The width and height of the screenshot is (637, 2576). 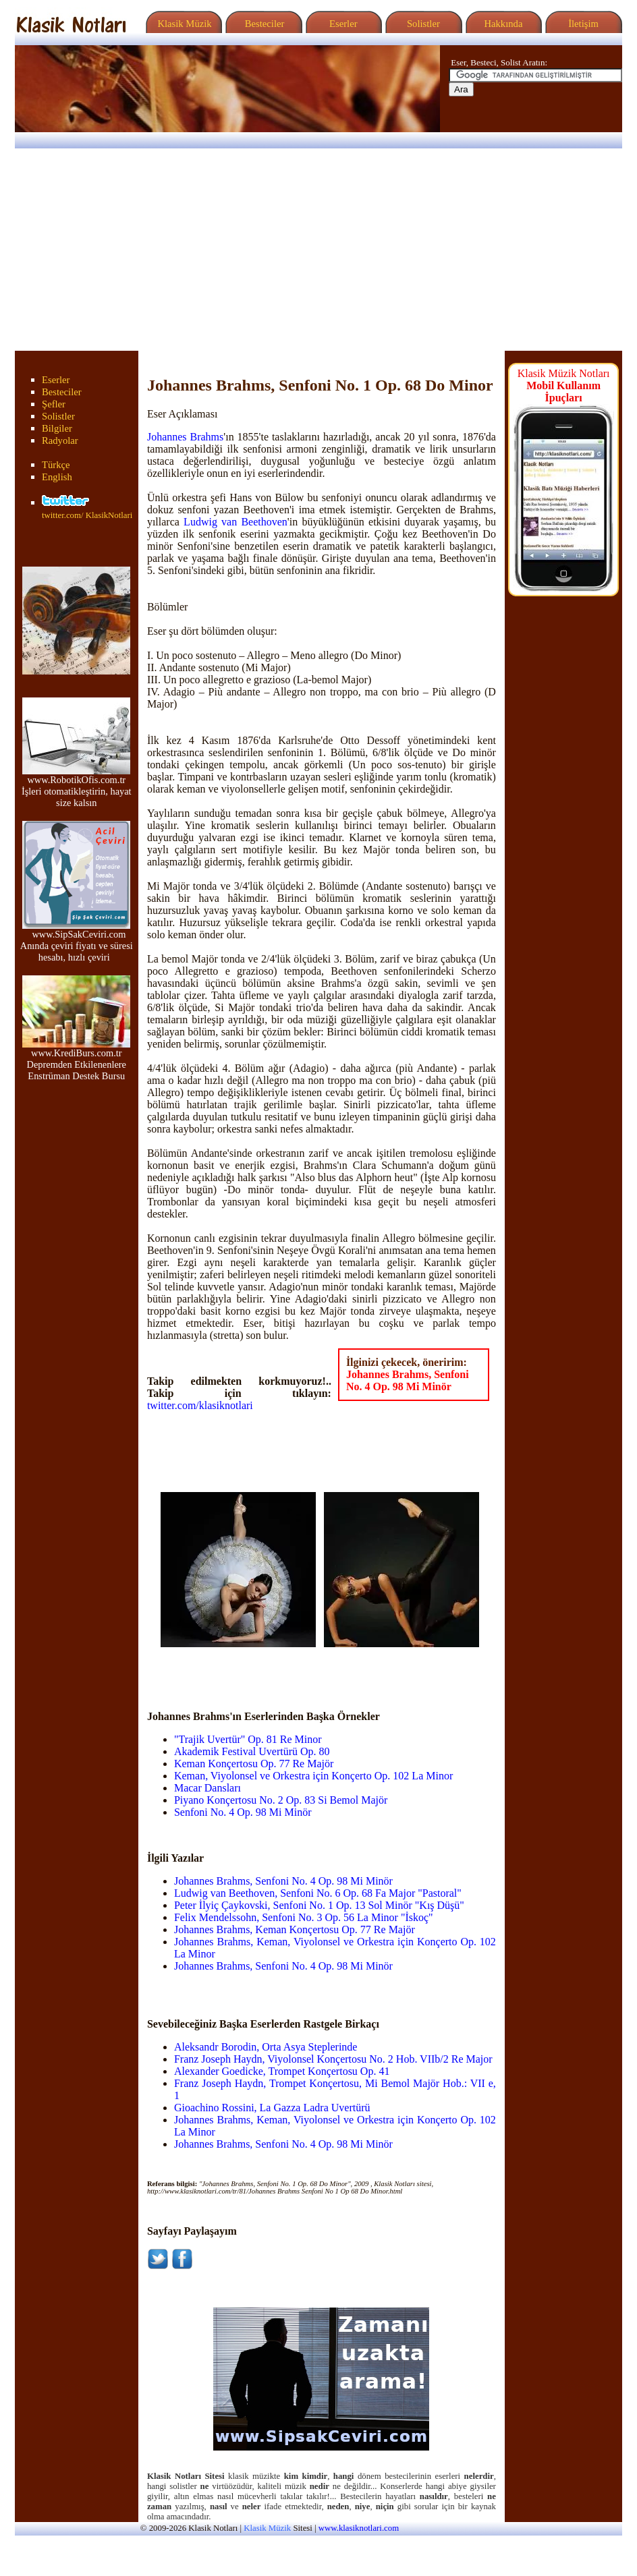 I want to click on Ludwig van Beethoven, so click(x=235, y=521).